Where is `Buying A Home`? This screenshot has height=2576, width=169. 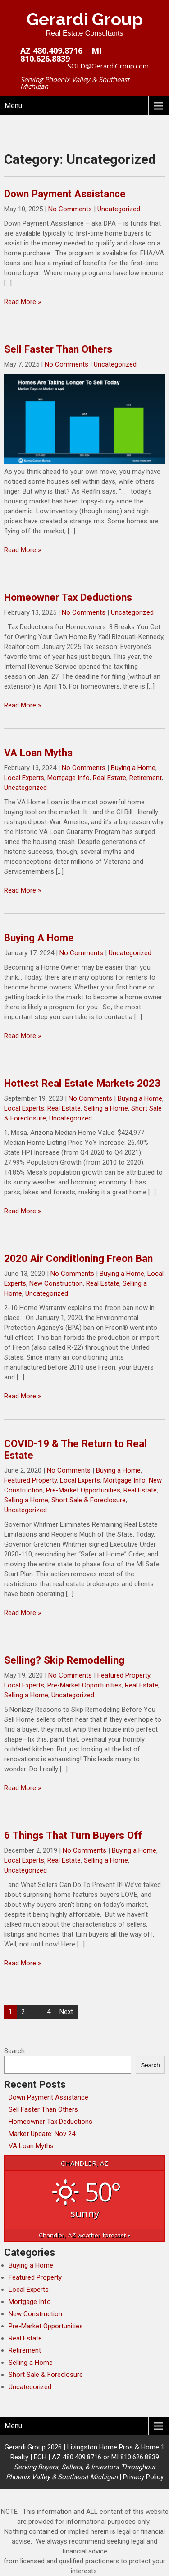 Buying A Home is located at coordinates (39, 937).